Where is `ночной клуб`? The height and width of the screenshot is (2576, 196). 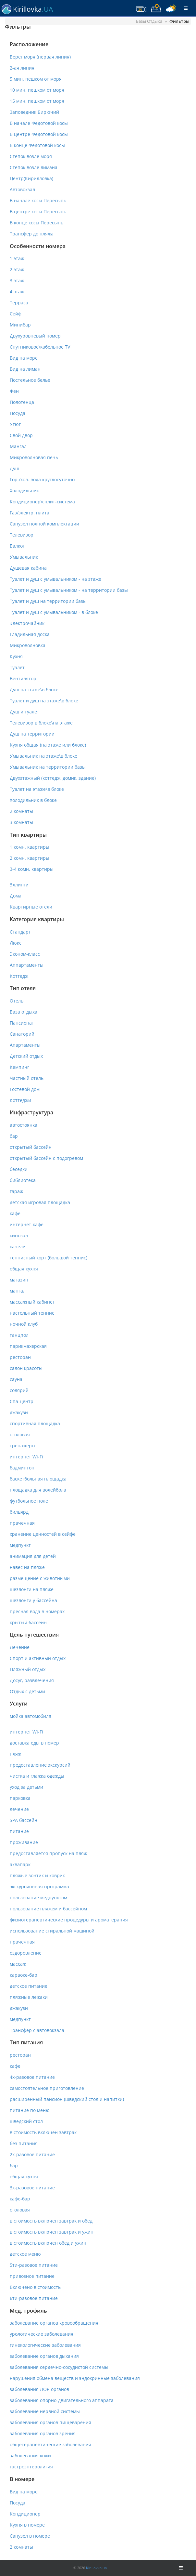
ночной клуб is located at coordinates (24, 1324).